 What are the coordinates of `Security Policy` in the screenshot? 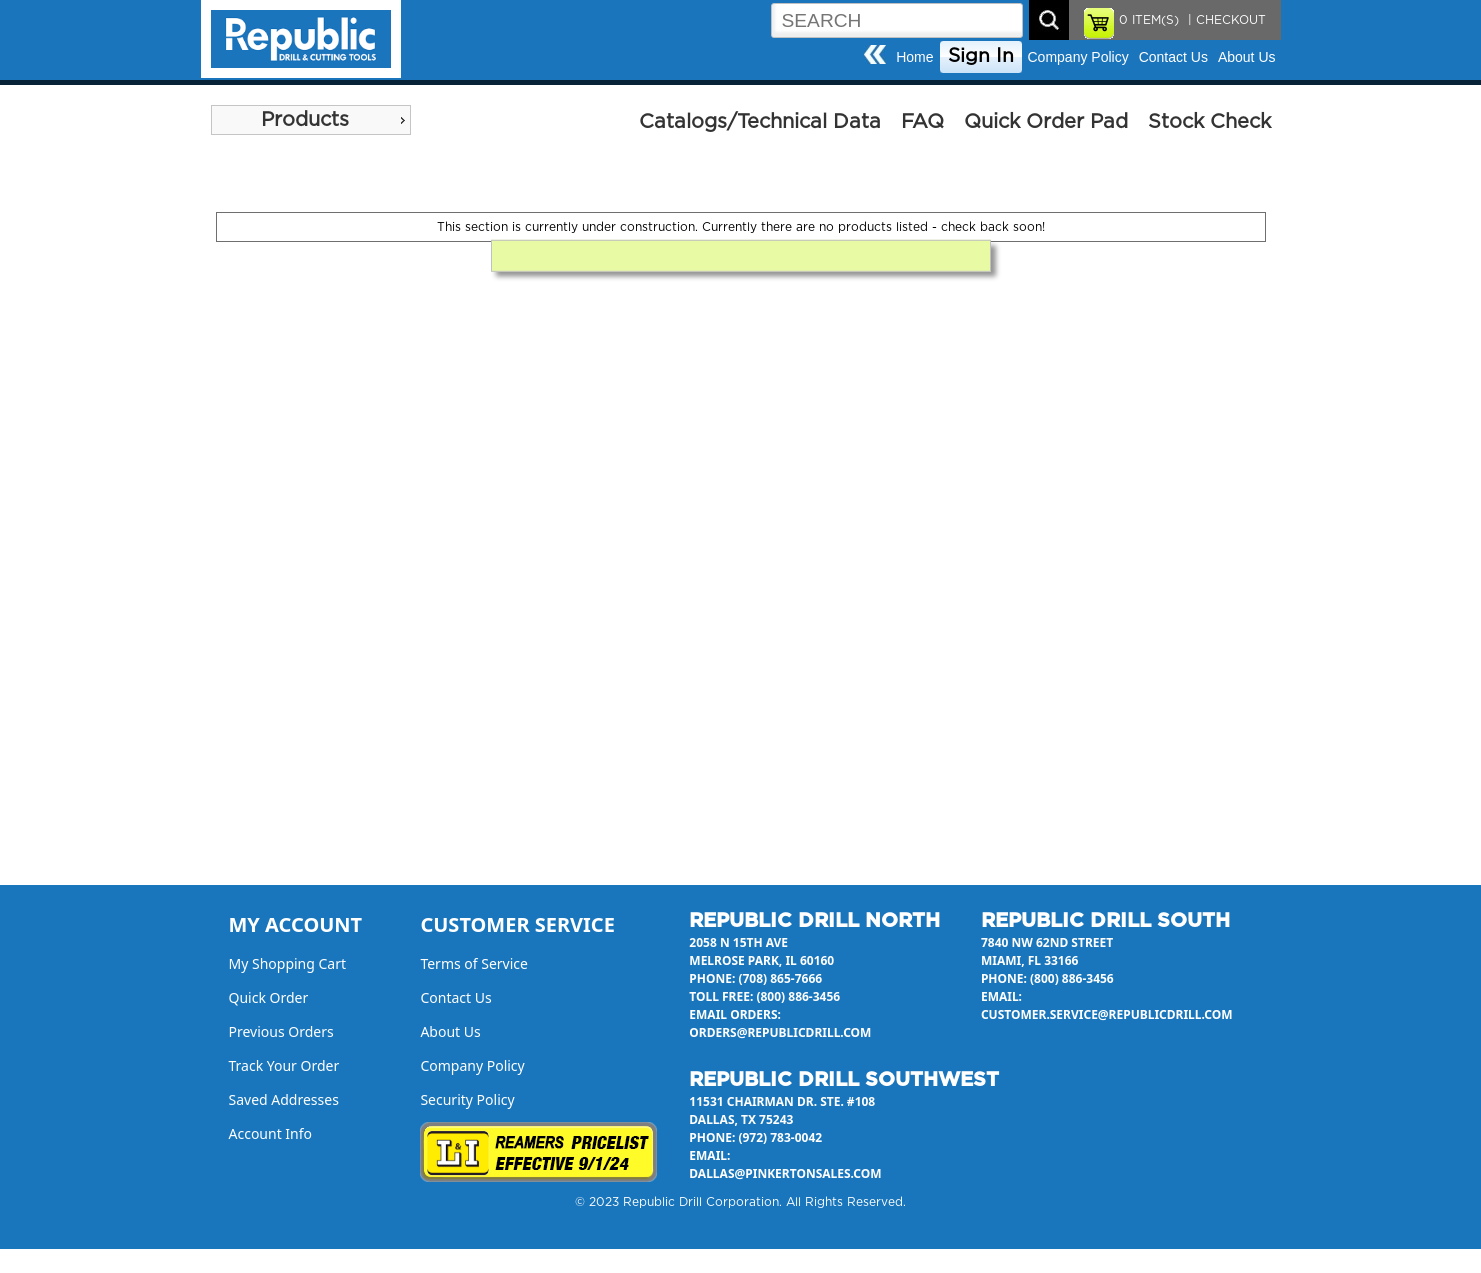 It's located at (467, 1099).